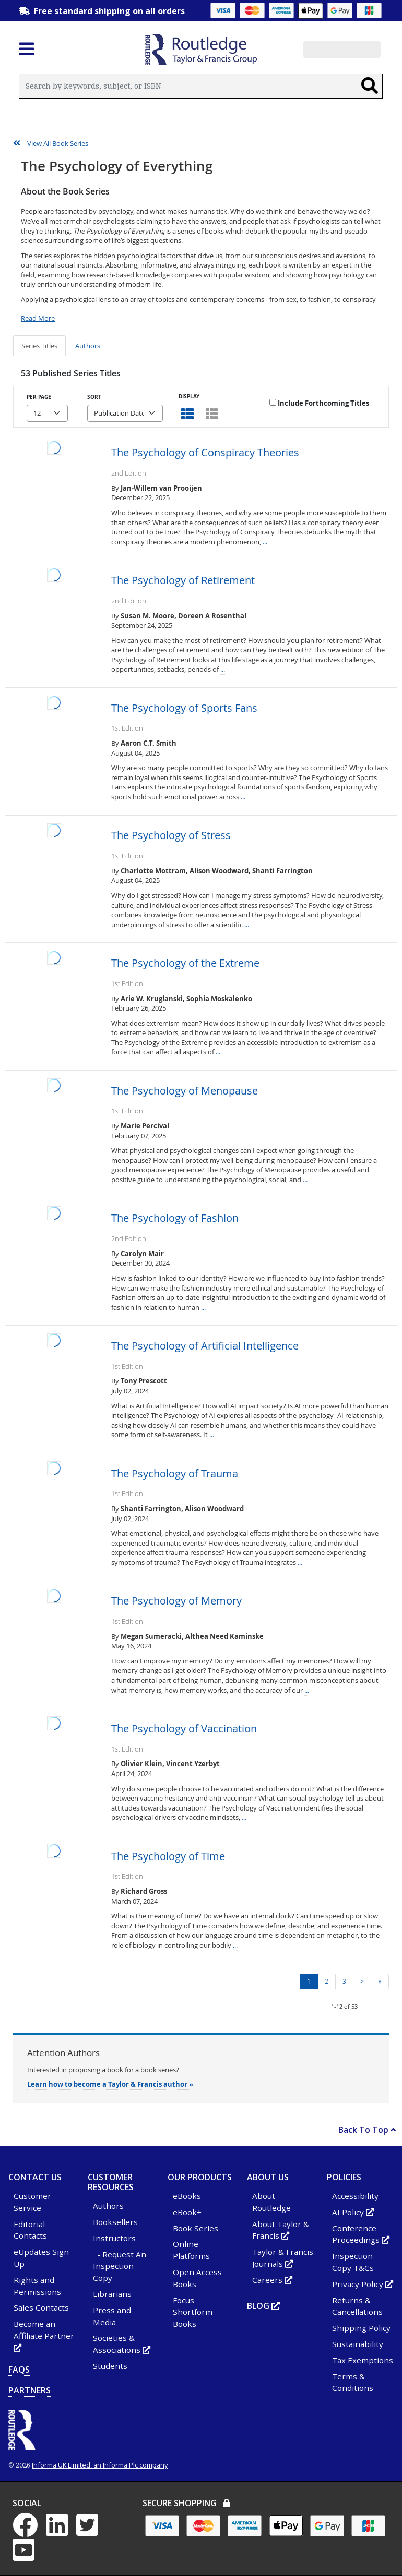 The height and width of the screenshot is (2576, 402). What do you see at coordinates (39, 396) in the screenshot?
I see `Per Page` at bounding box center [39, 396].